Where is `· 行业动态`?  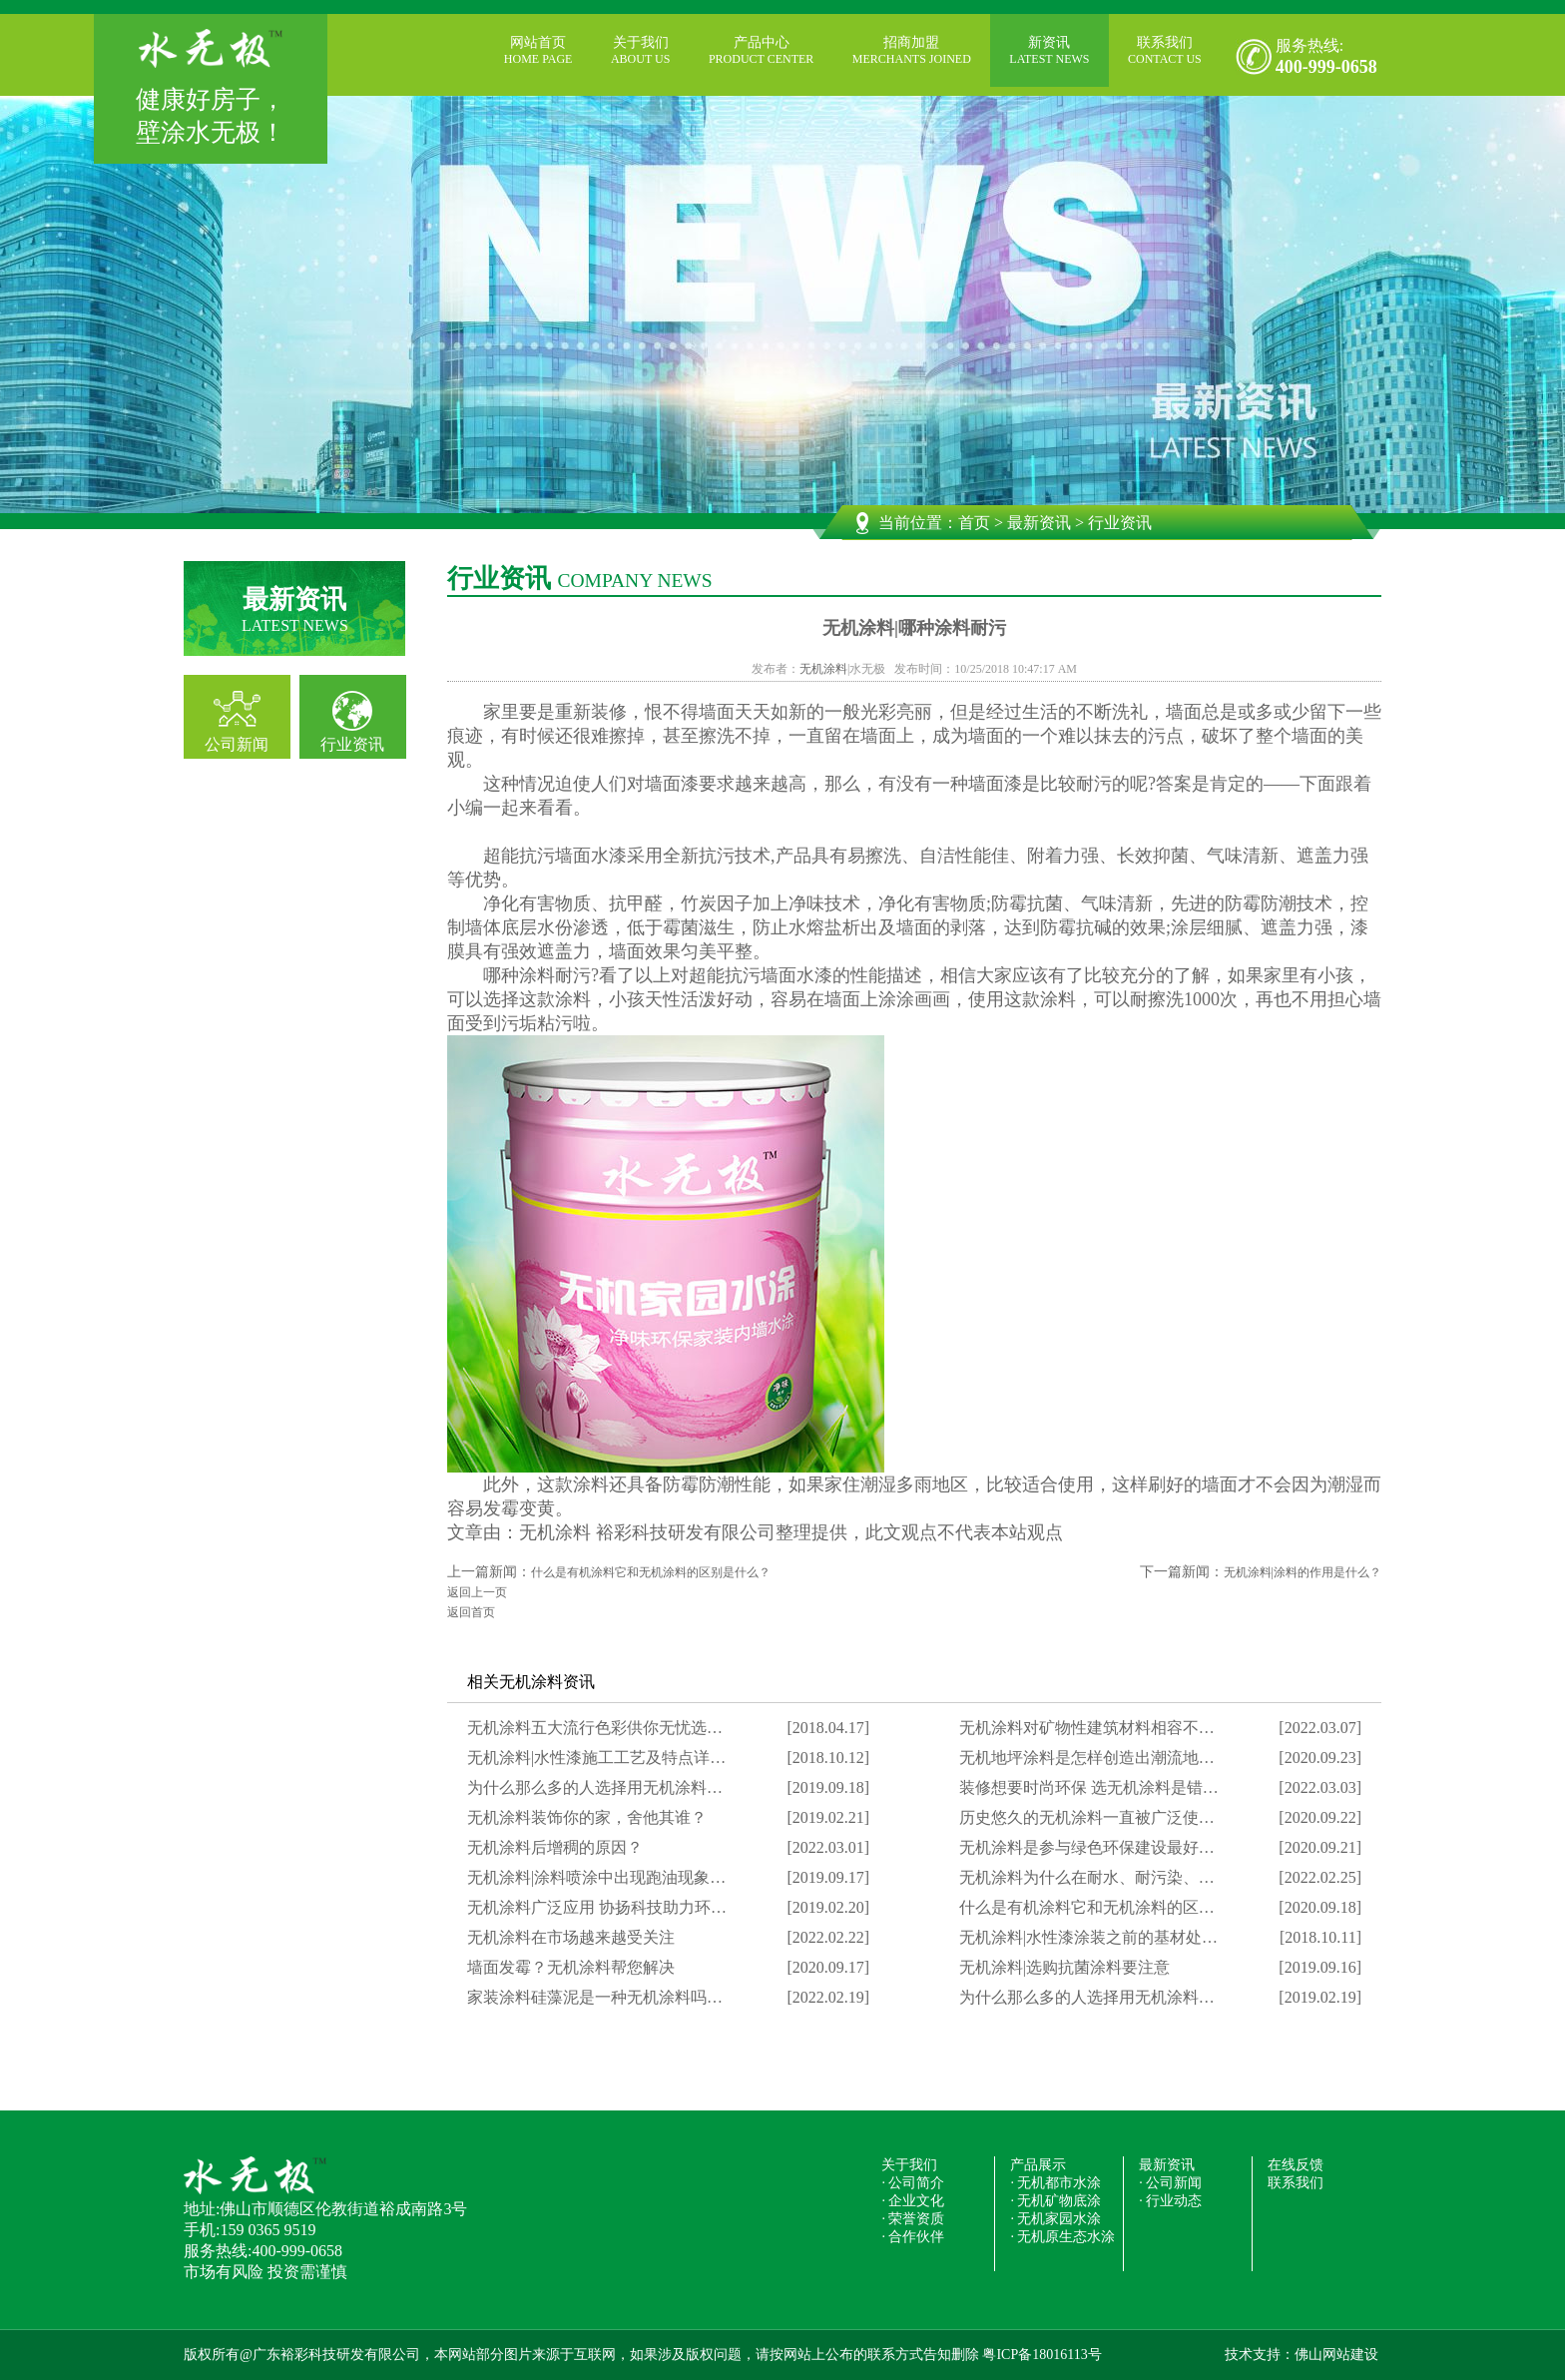 · 行业动态 is located at coordinates (1170, 2200).